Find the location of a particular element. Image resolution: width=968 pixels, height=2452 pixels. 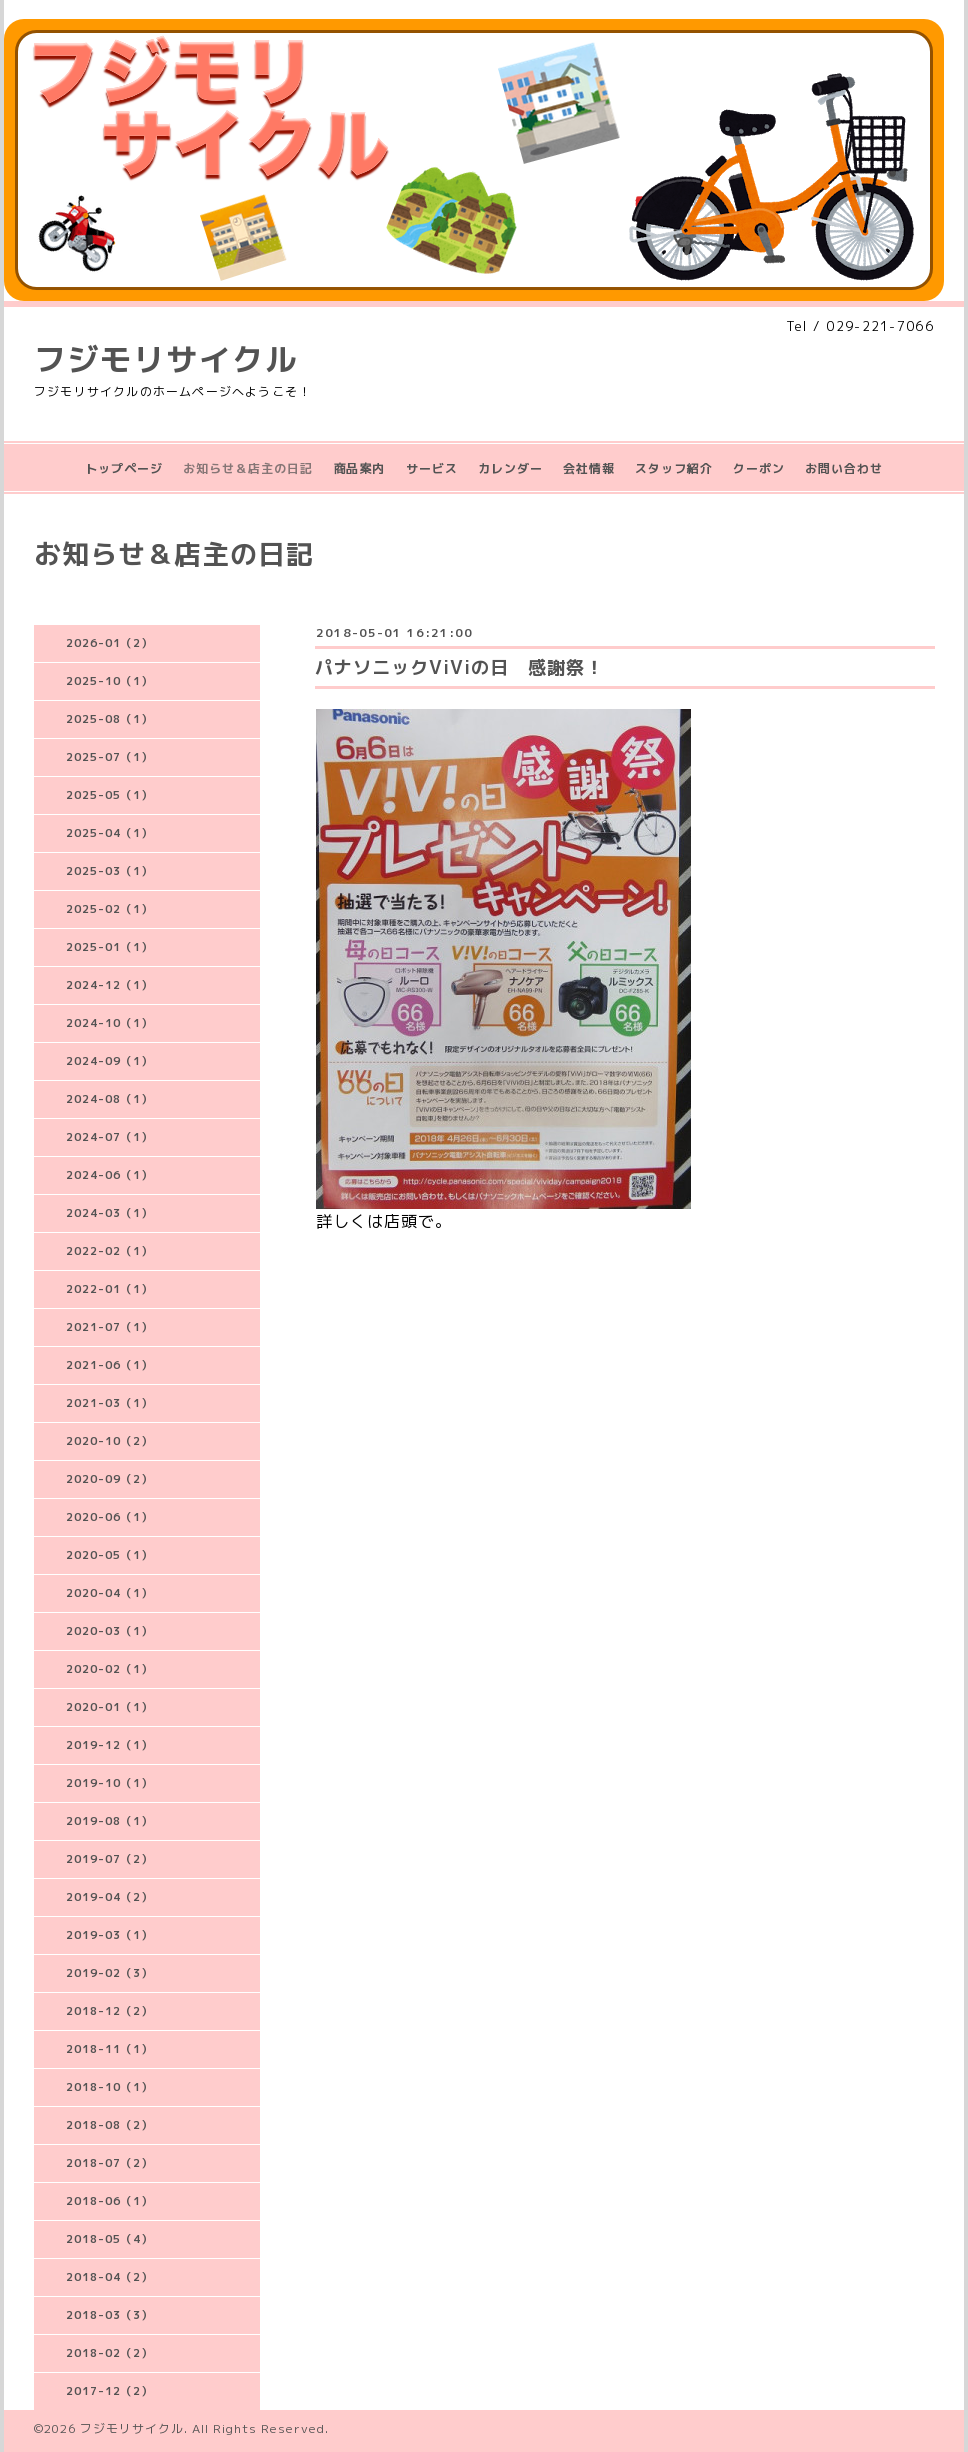

お問い合わせ is located at coordinates (844, 468).